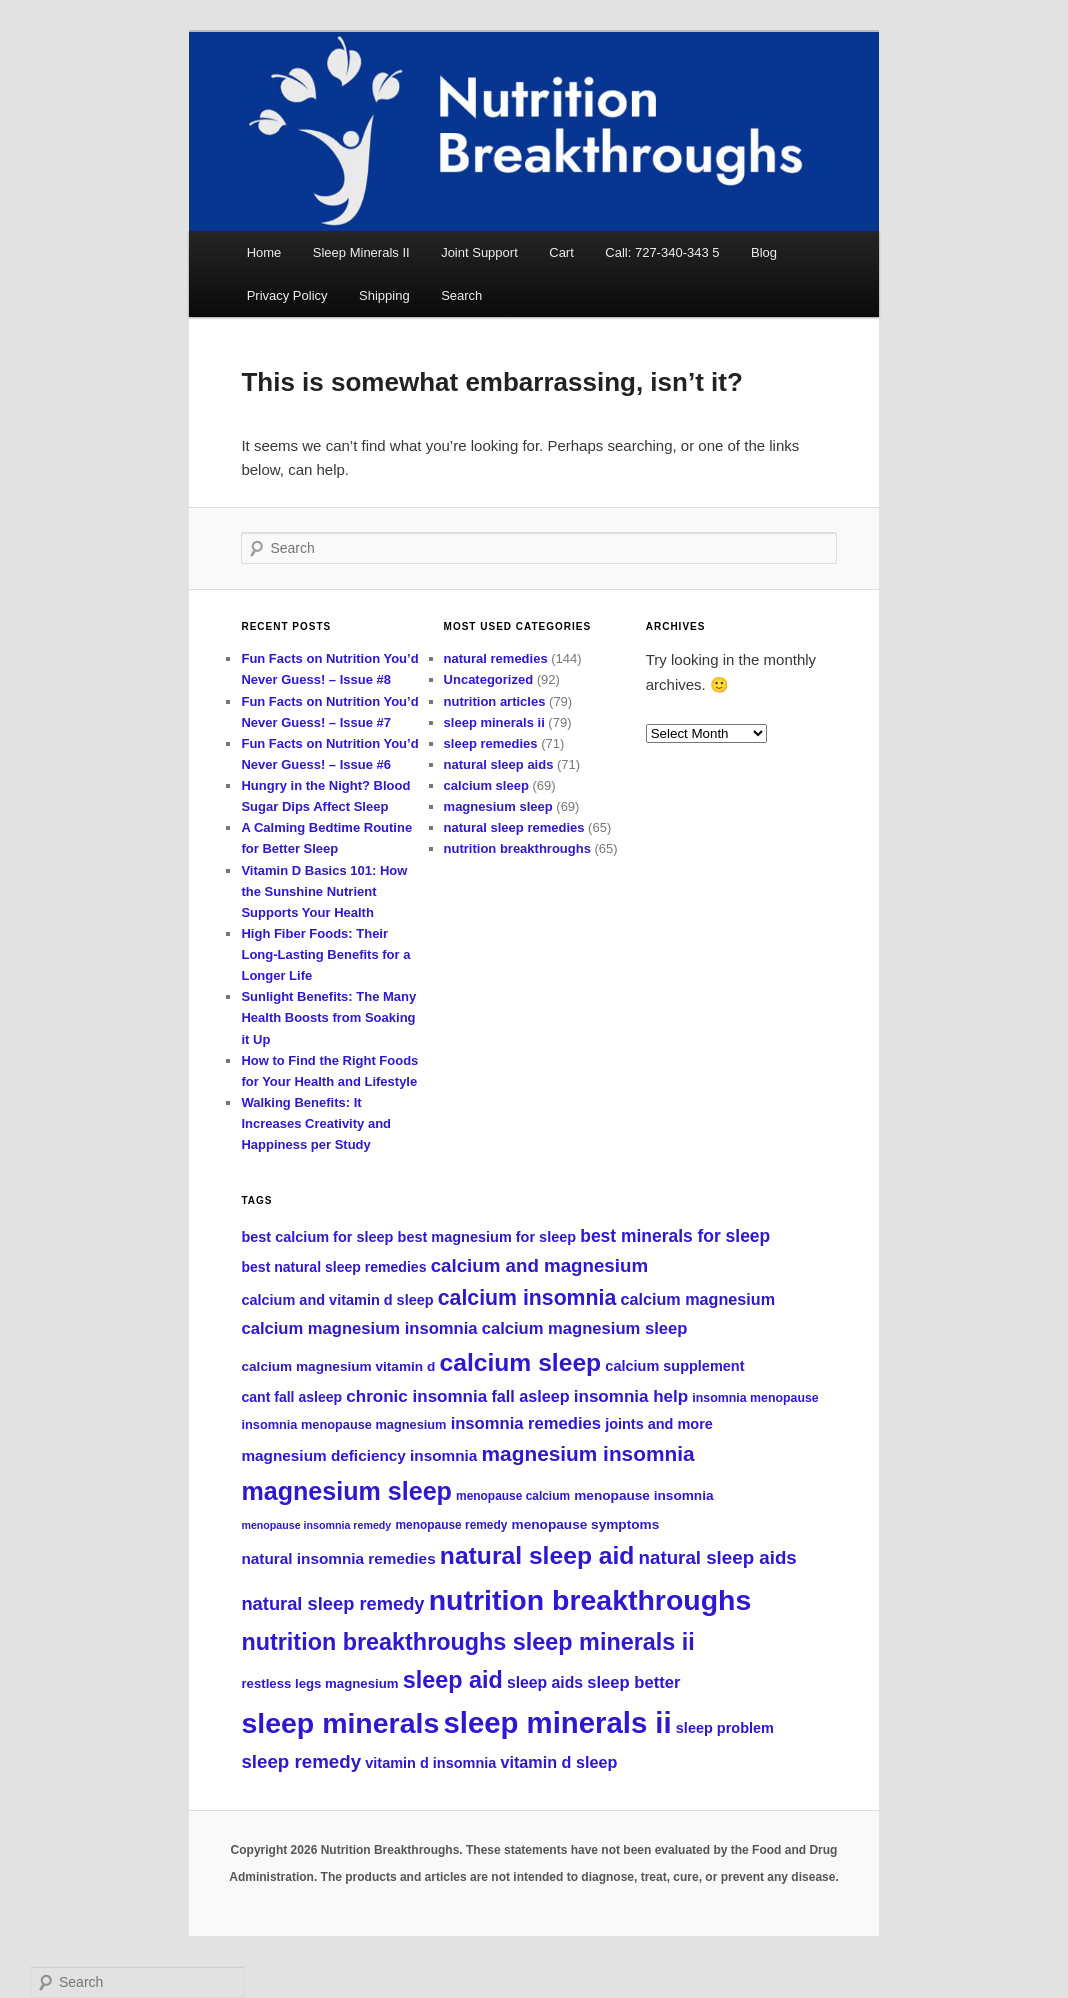 This screenshot has height=1998, width=1068. Describe the element at coordinates (461, 295) in the screenshot. I see `Search [button]` at that location.